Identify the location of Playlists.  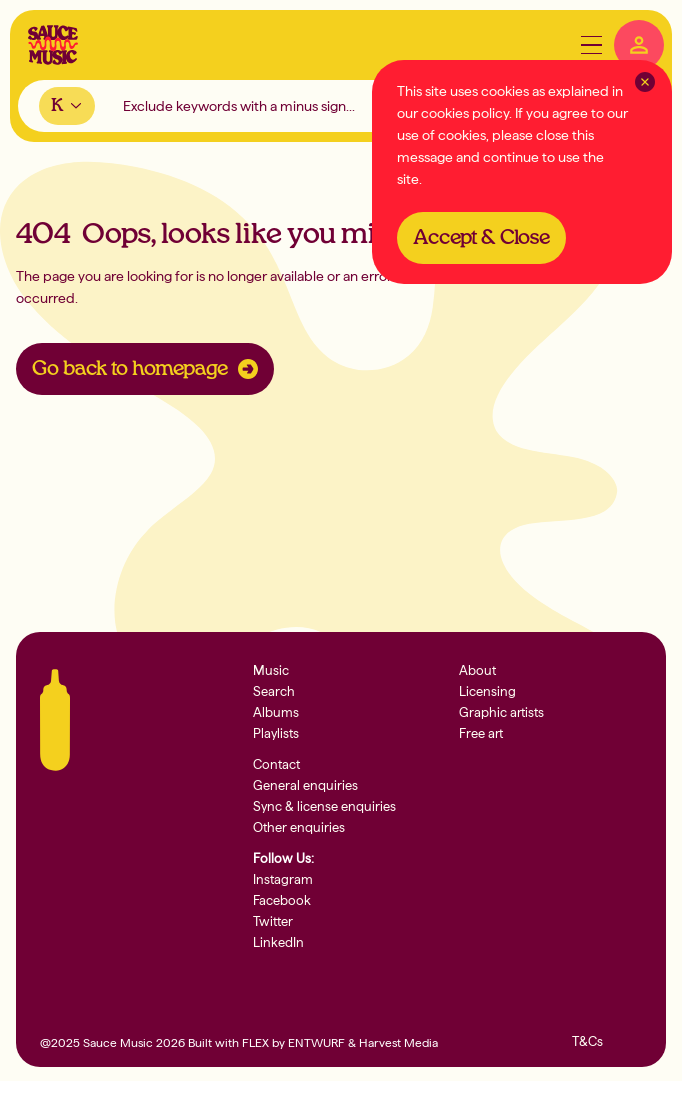
(276, 733).